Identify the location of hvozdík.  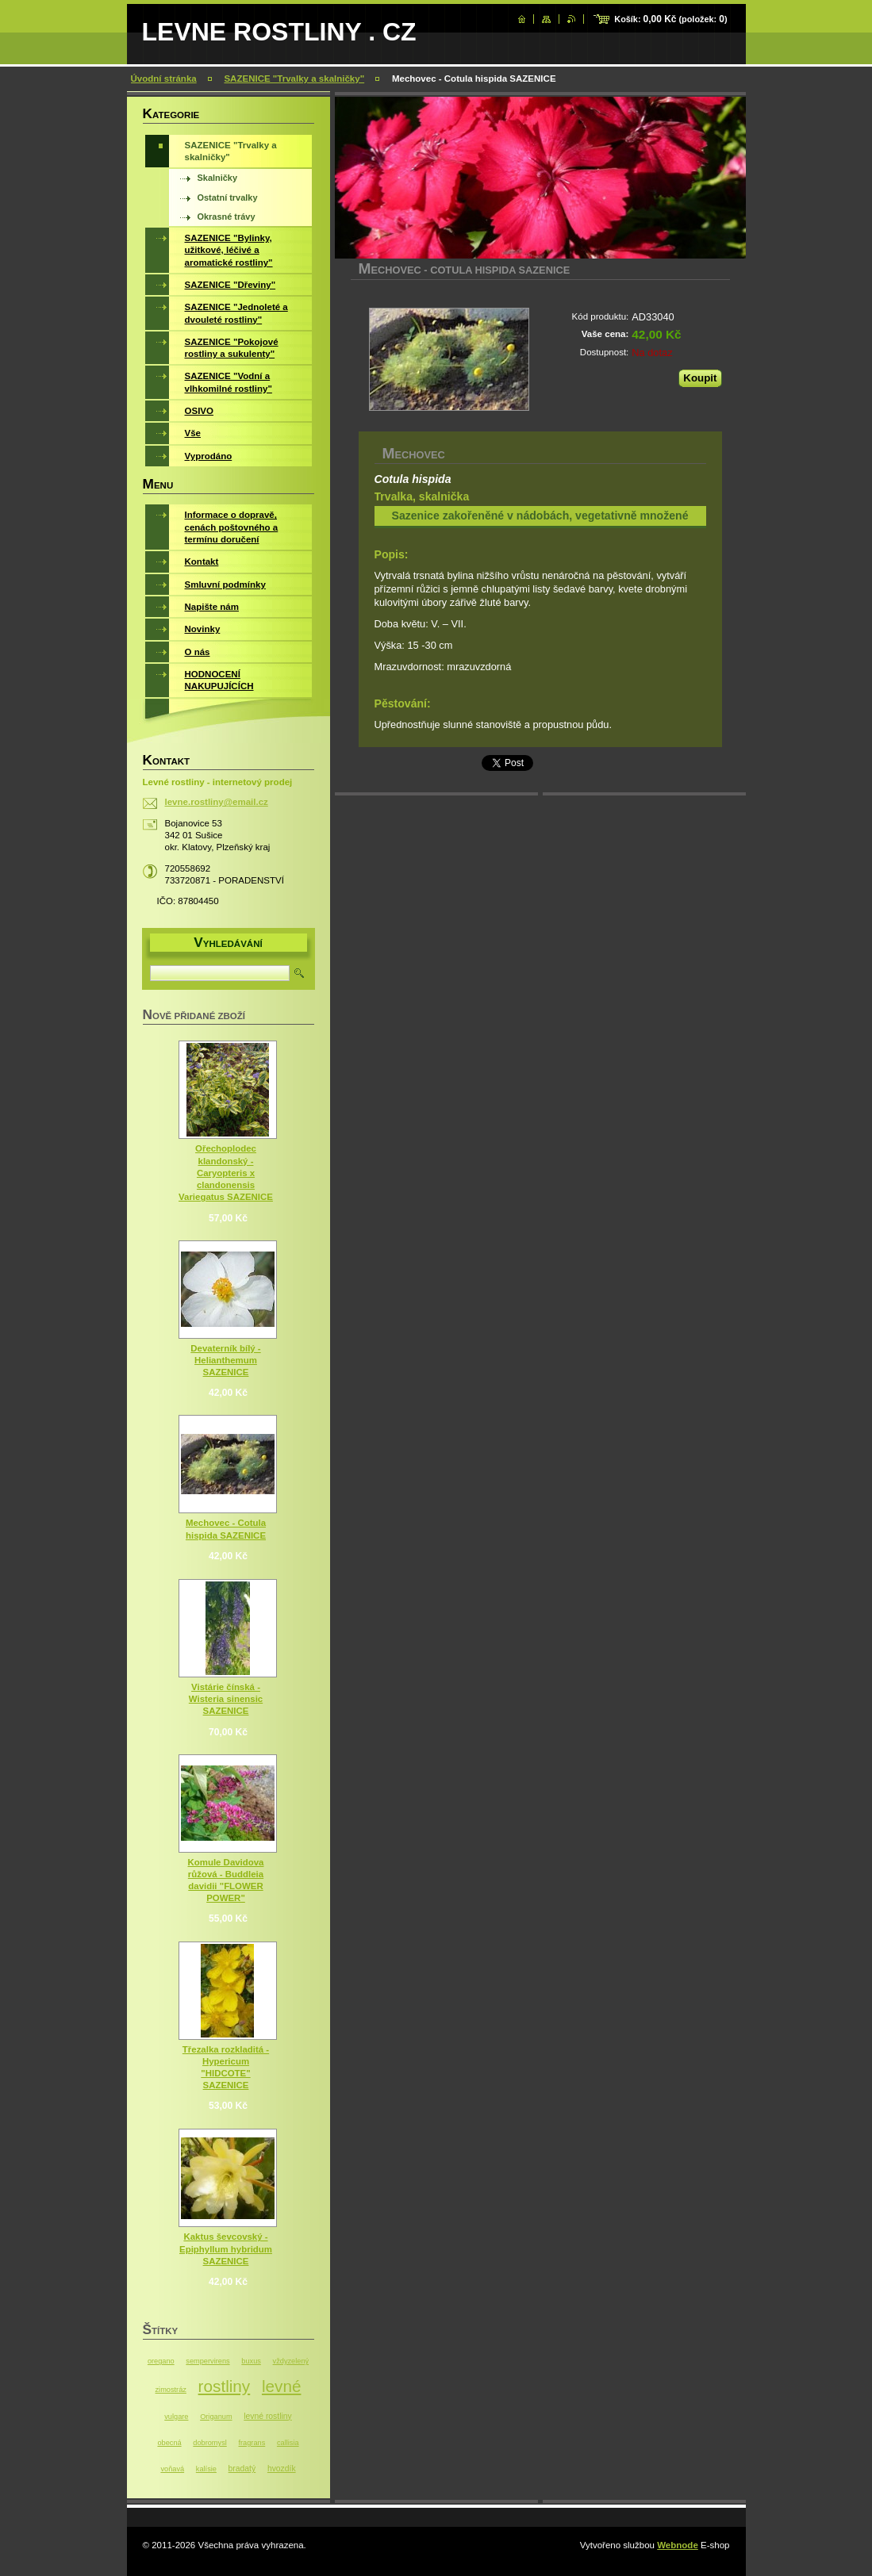
(281, 2468).